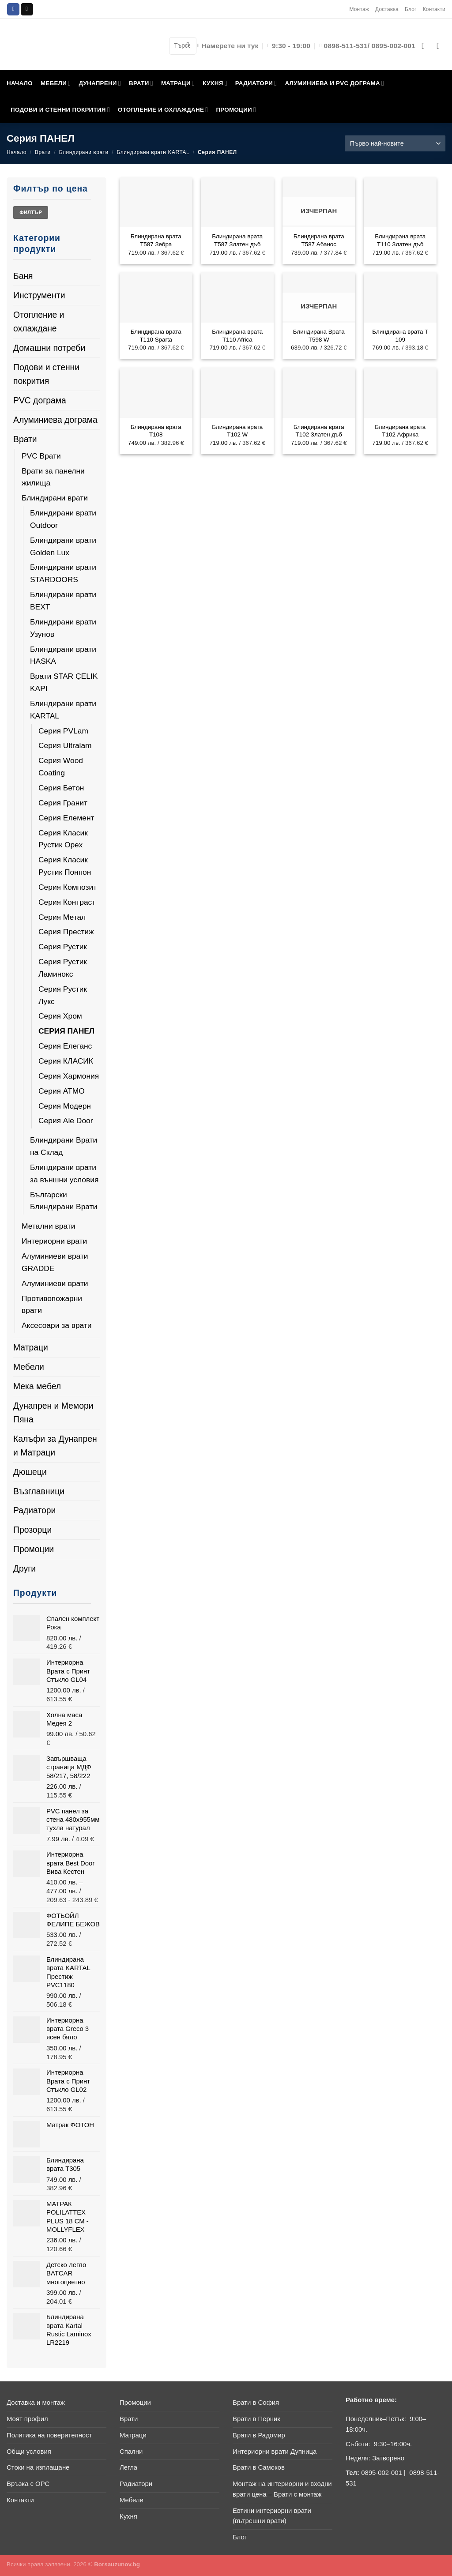 This screenshot has height=2576, width=452. What do you see at coordinates (128, 2467) in the screenshot?
I see `Легла` at bounding box center [128, 2467].